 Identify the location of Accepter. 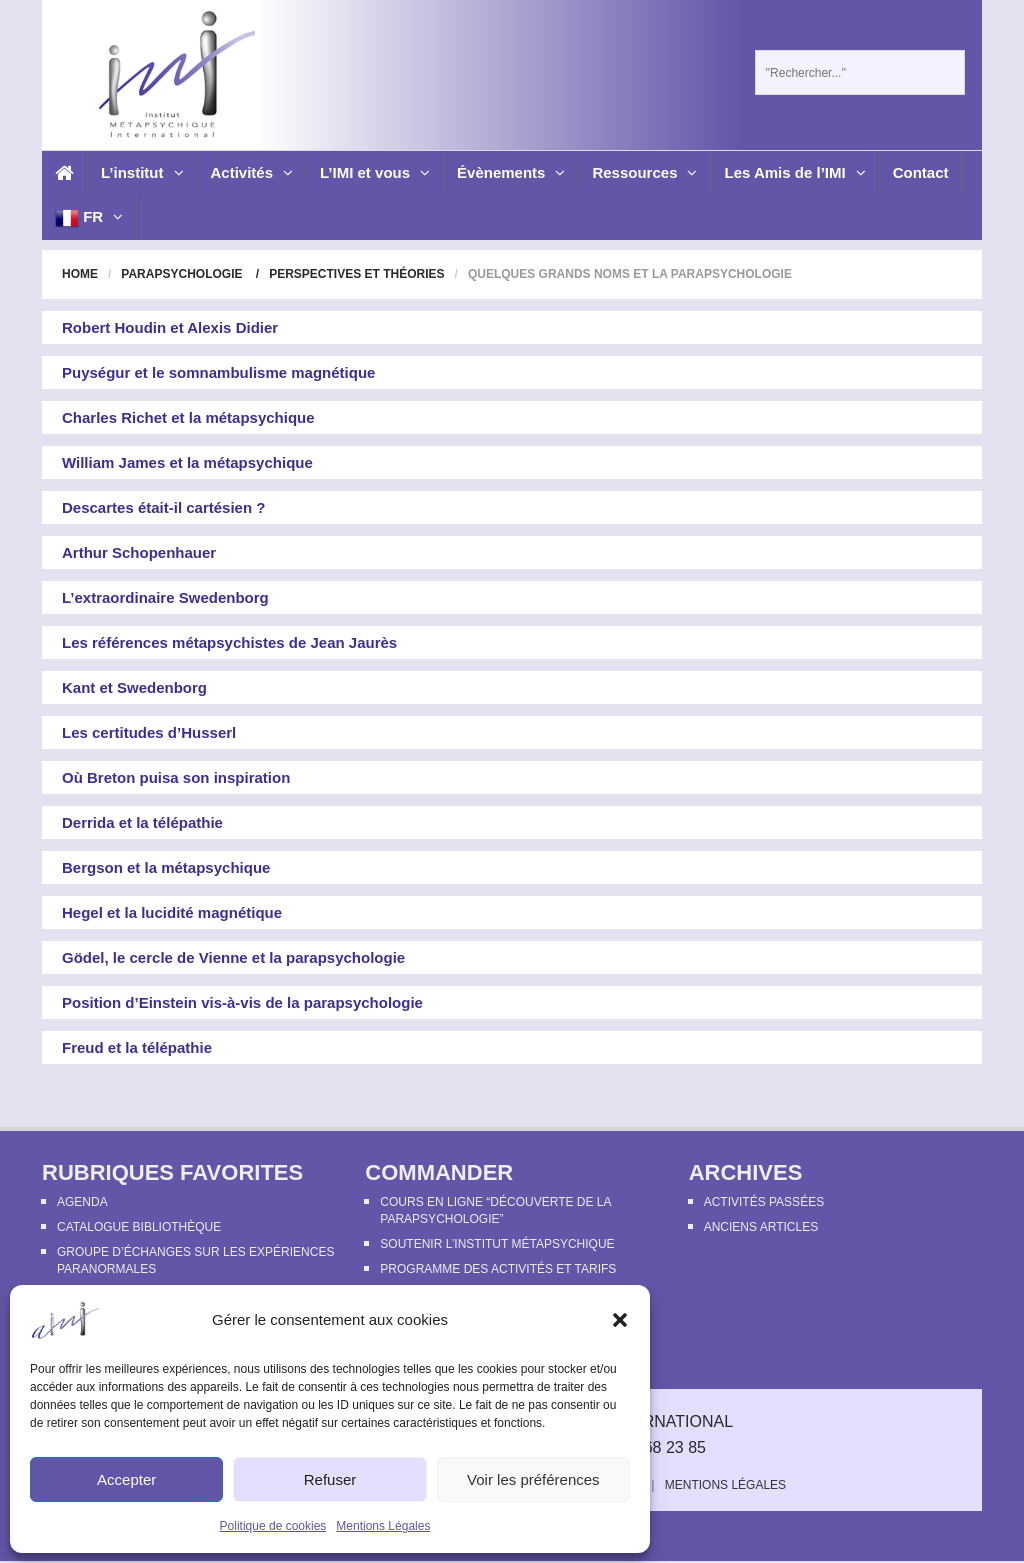
(126, 1479).